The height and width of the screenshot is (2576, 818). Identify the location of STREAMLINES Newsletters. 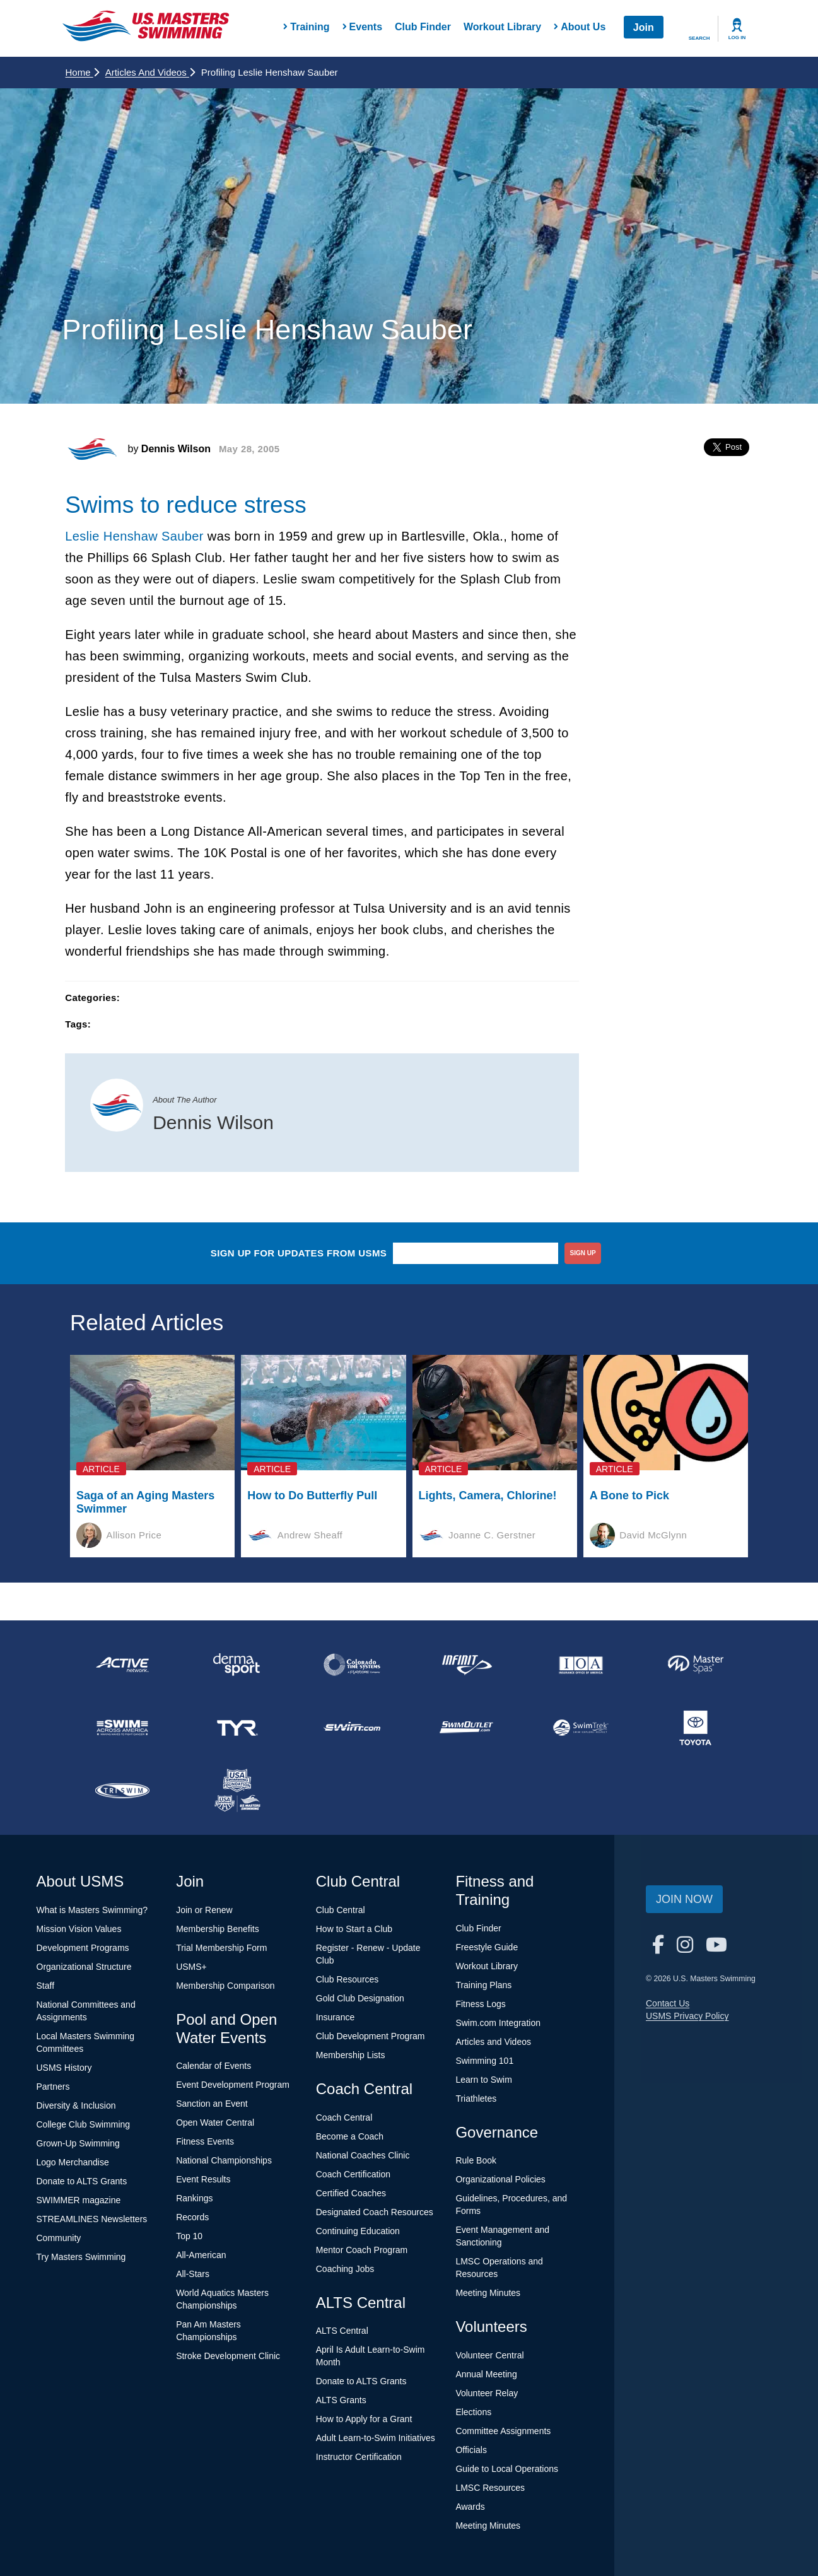
(92, 2219).